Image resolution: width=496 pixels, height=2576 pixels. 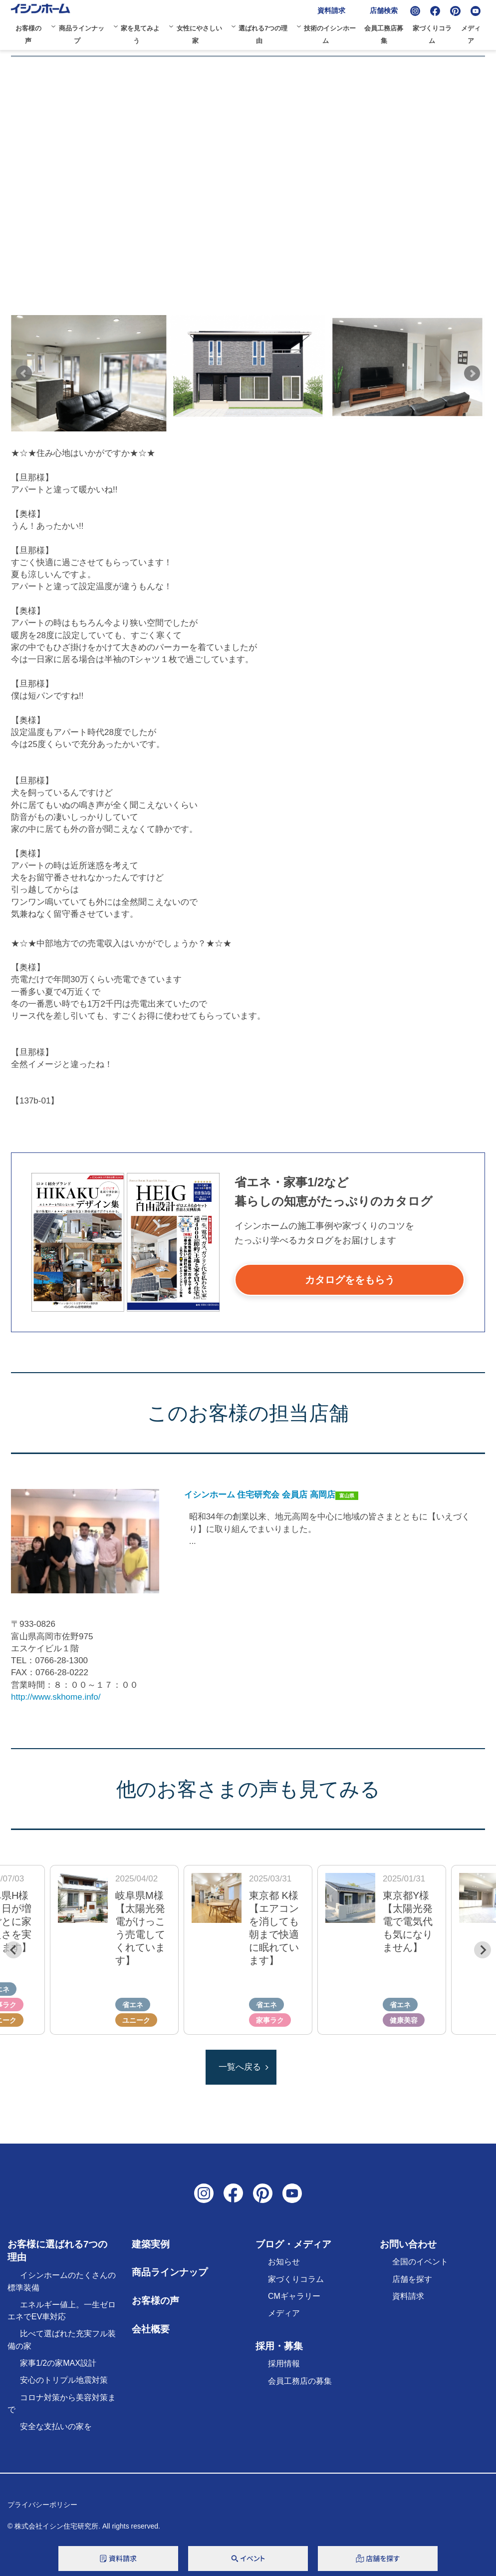 I want to click on 会員工務店の募集, so click(x=300, y=2381).